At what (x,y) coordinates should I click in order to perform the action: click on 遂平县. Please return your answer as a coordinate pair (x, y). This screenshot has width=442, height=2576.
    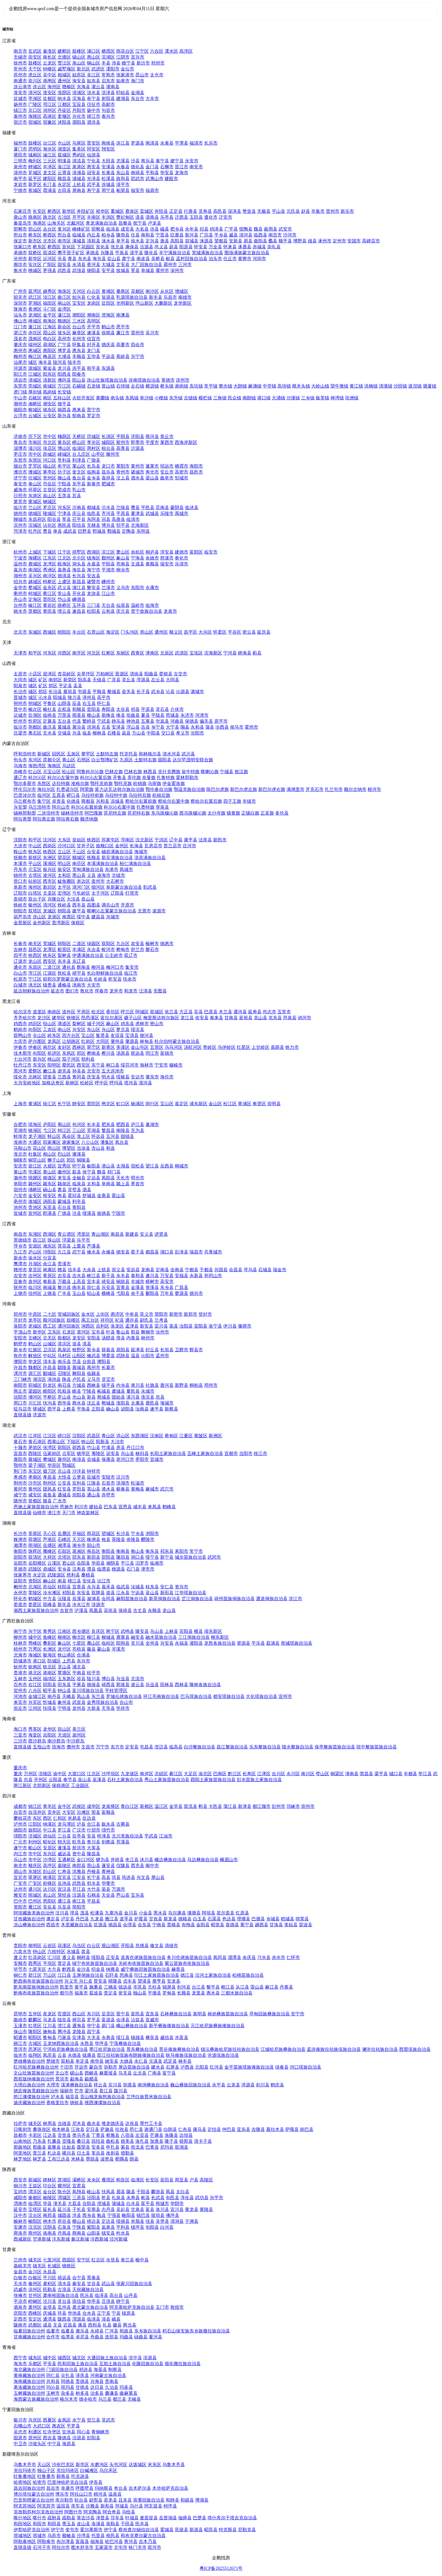
    Looking at the image, I should click on (156, 1409).